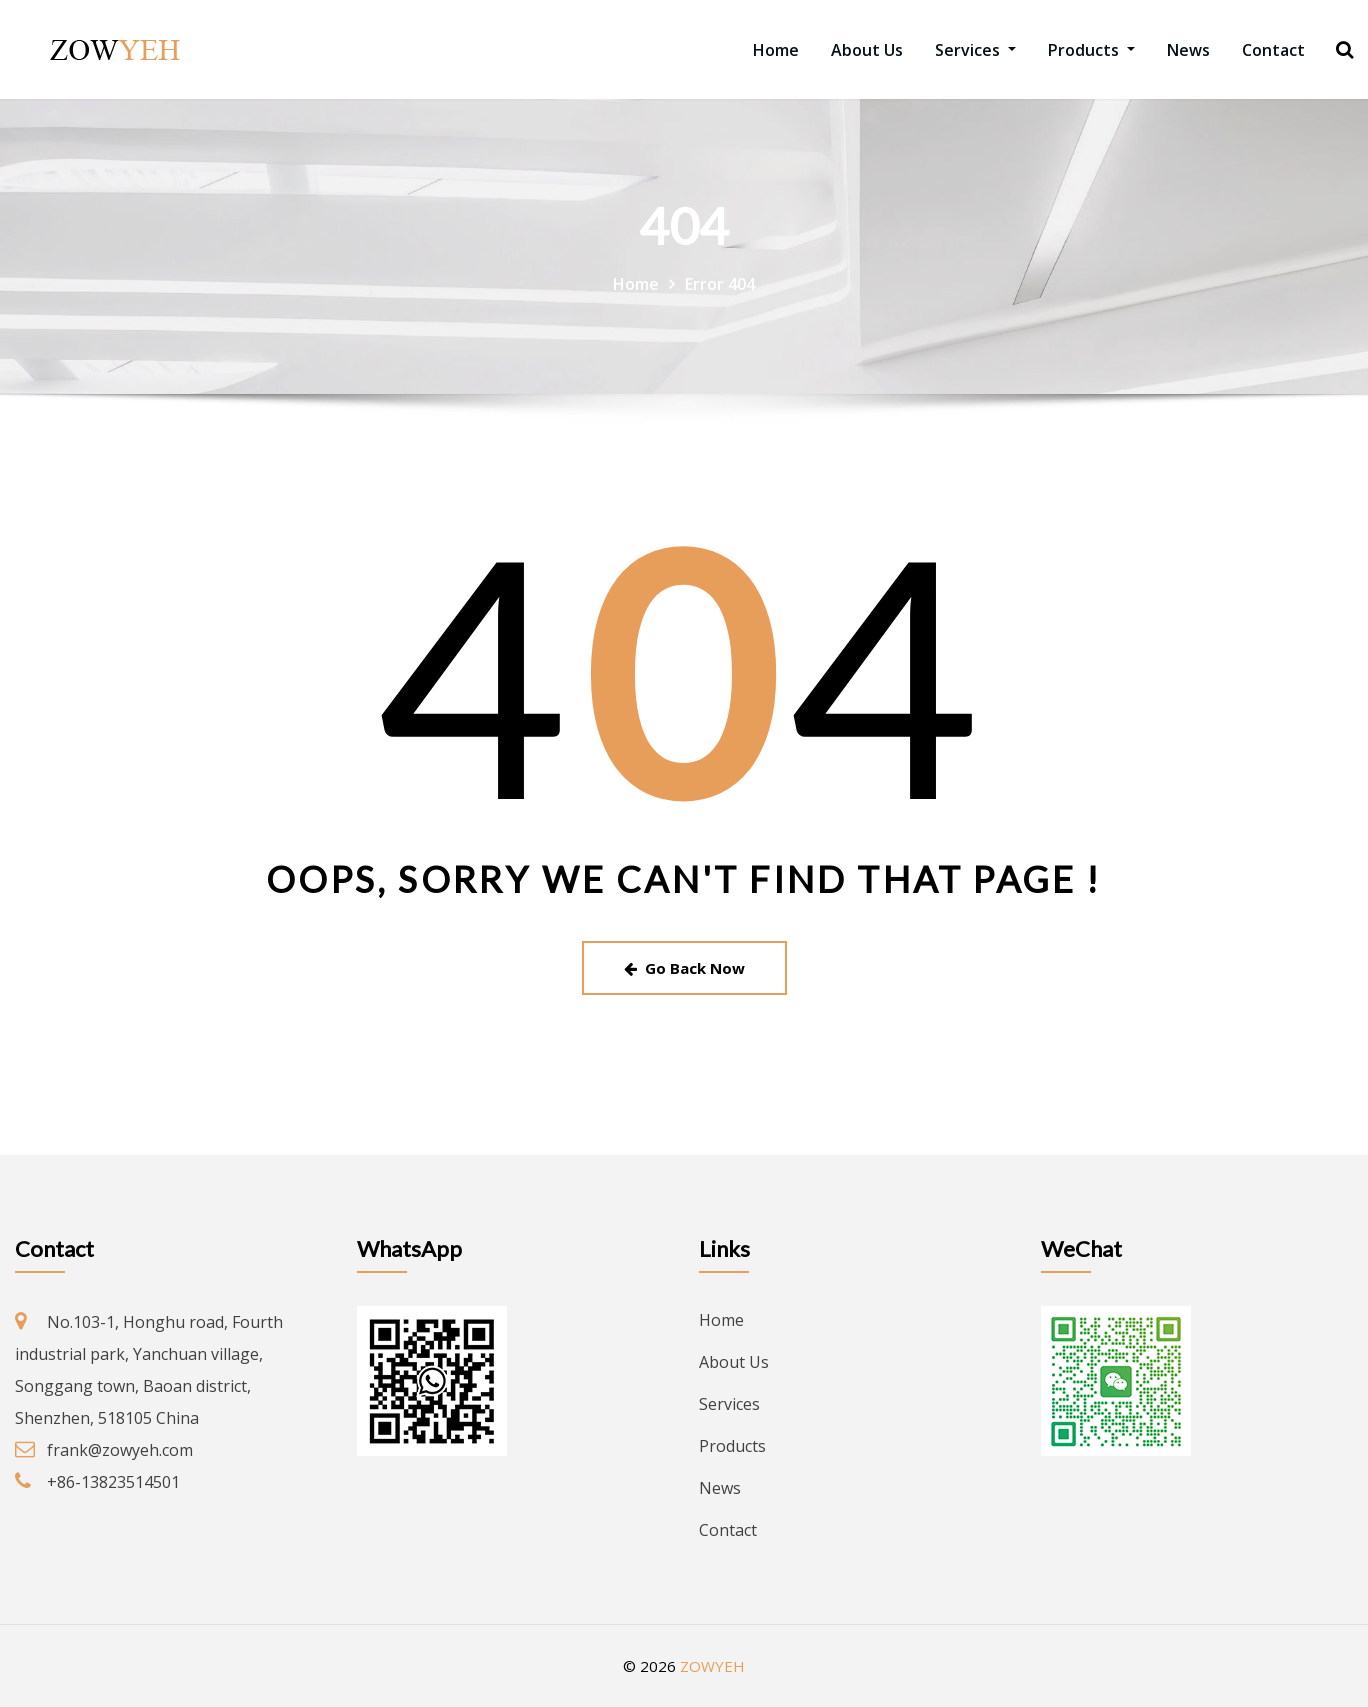 This screenshot has width=1368, height=1707. What do you see at coordinates (975, 50) in the screenshot?
I see `Services` at bounding box center [975, 50].